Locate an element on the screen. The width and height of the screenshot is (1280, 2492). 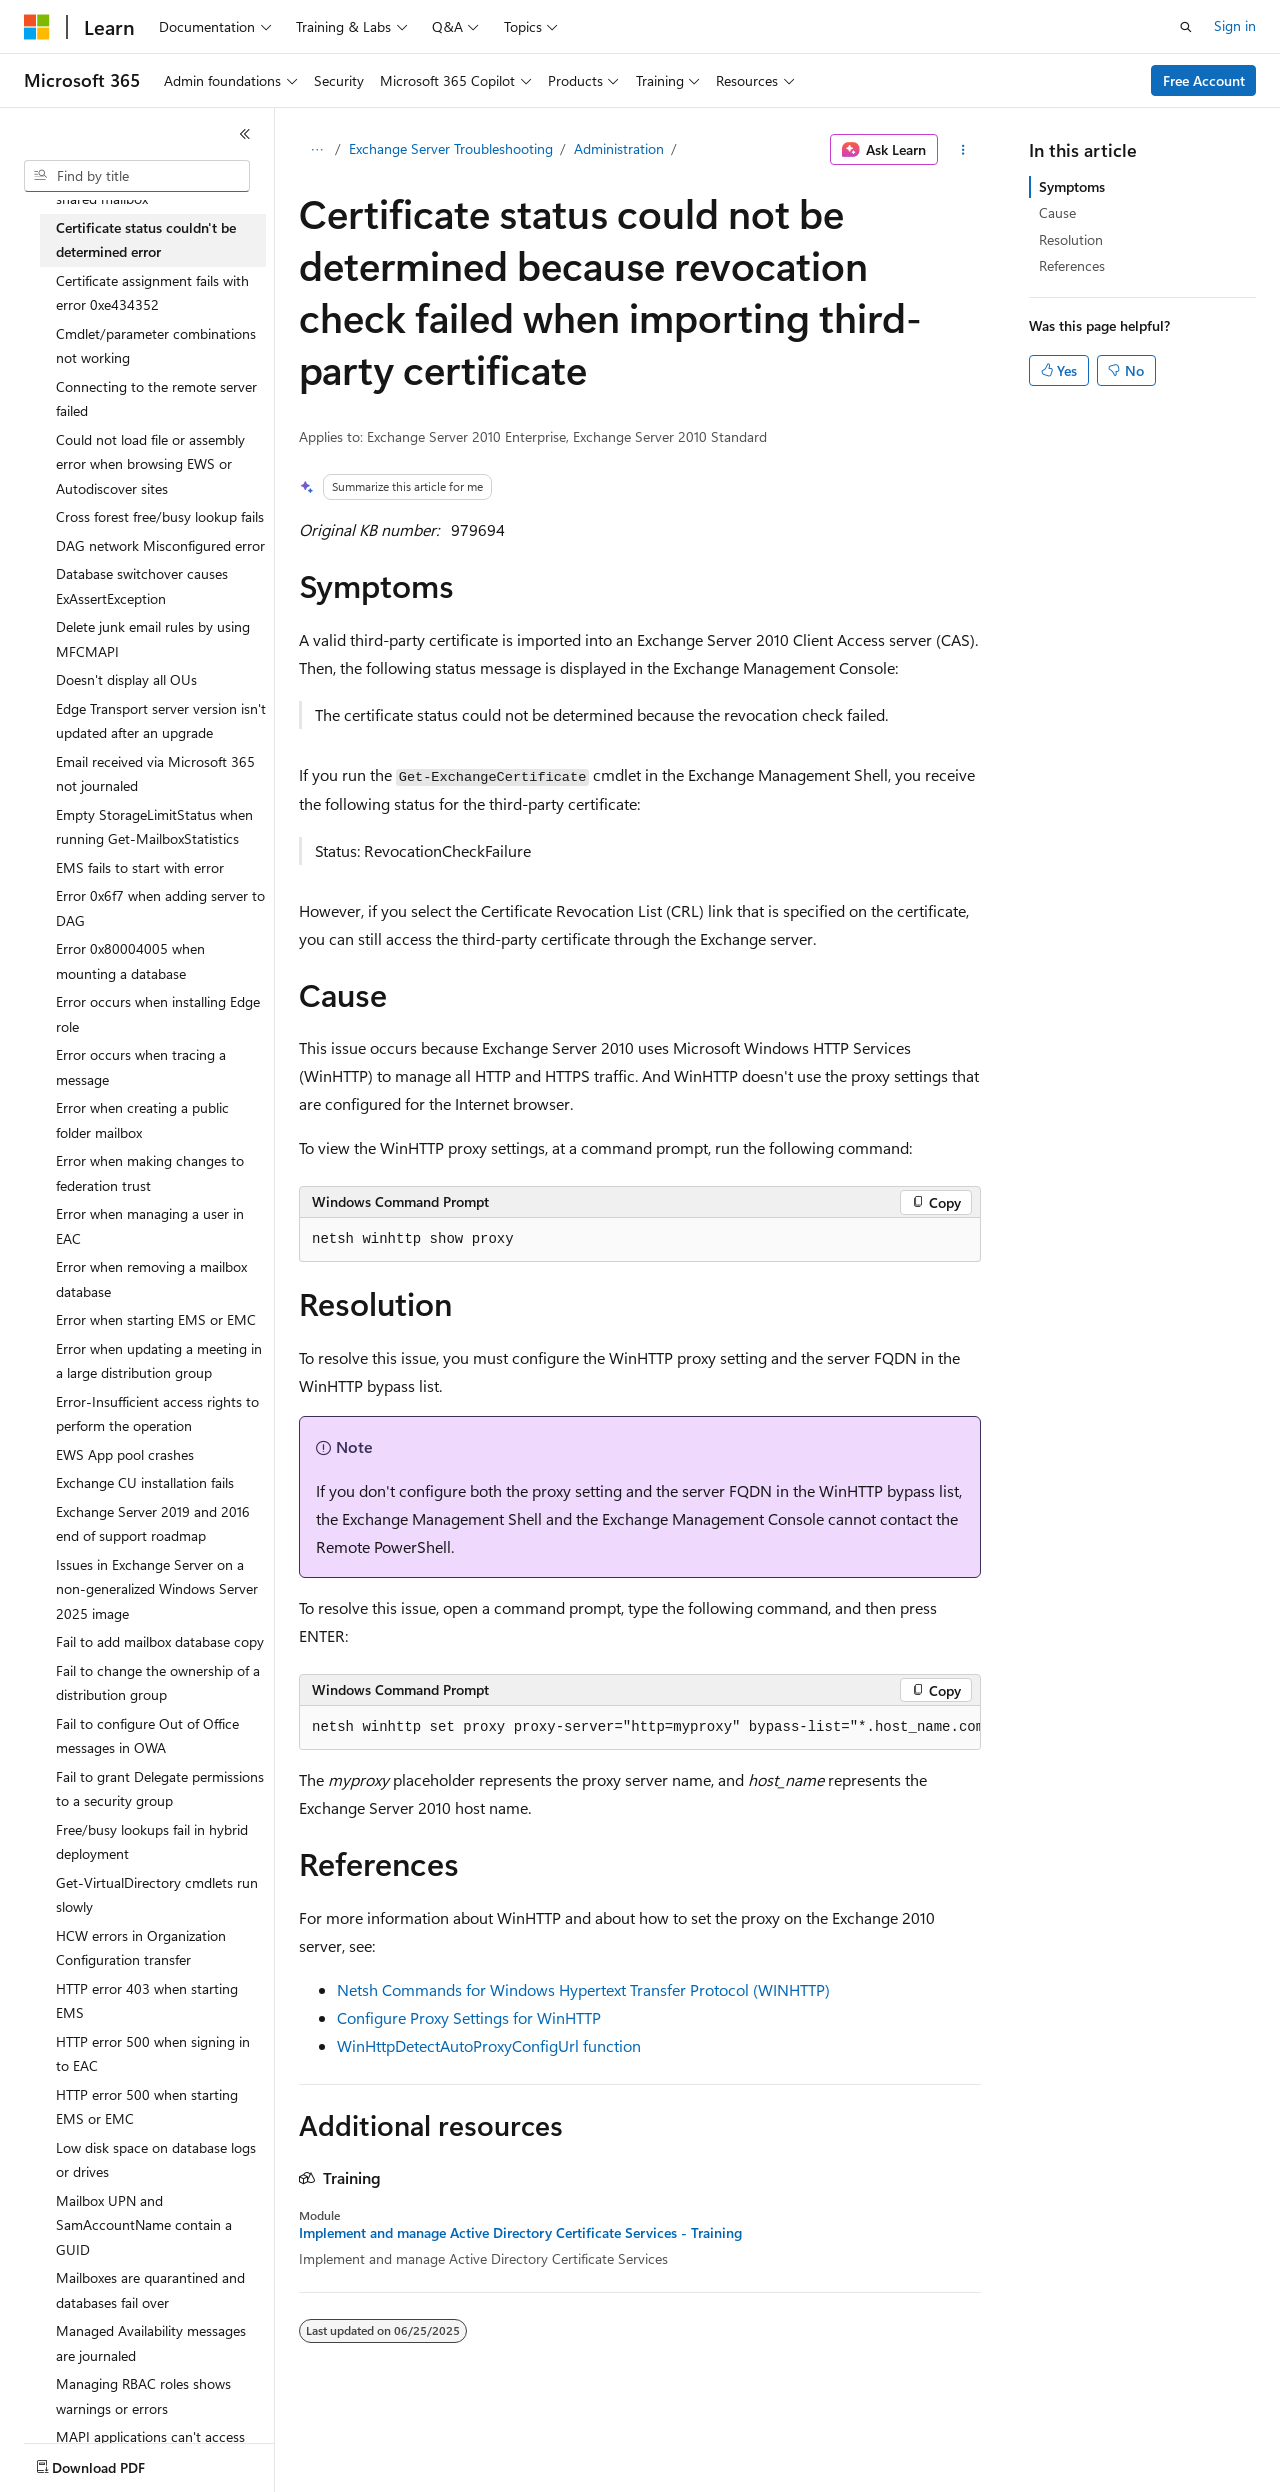
EMS fails to start with error [treeitem] is located at coordinates (140, 867).